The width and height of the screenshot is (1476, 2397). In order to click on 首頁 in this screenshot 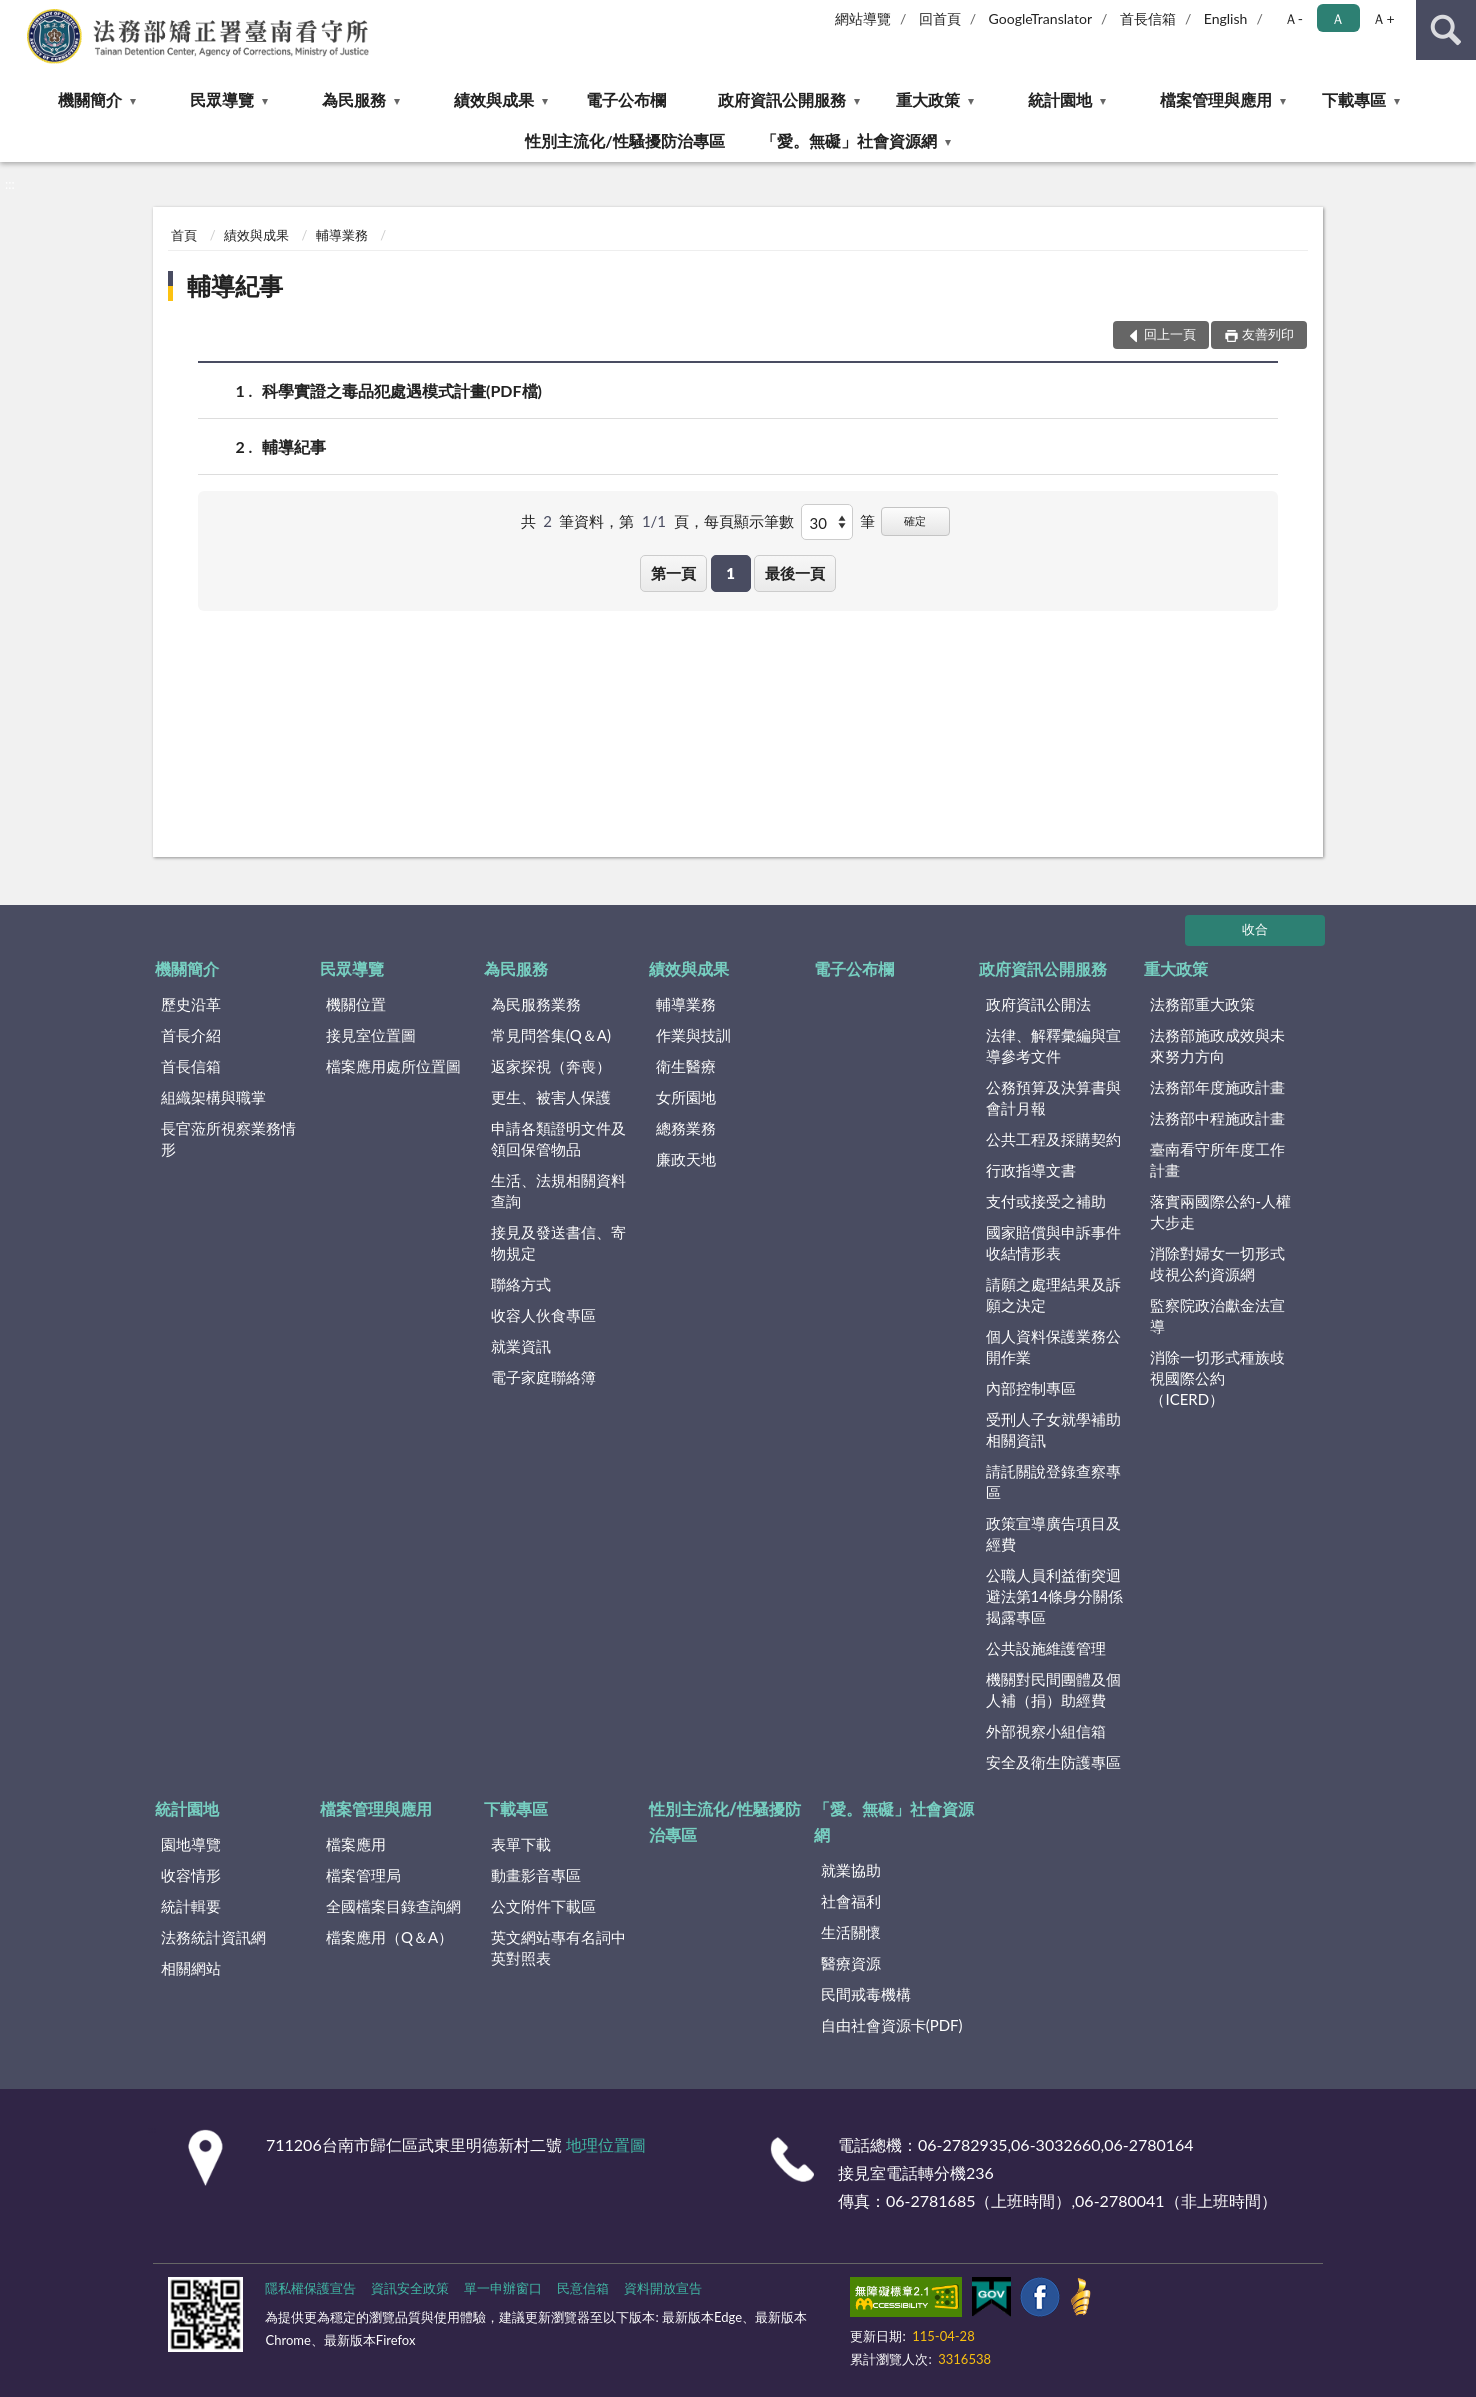, I will do `click(184, 235)`.